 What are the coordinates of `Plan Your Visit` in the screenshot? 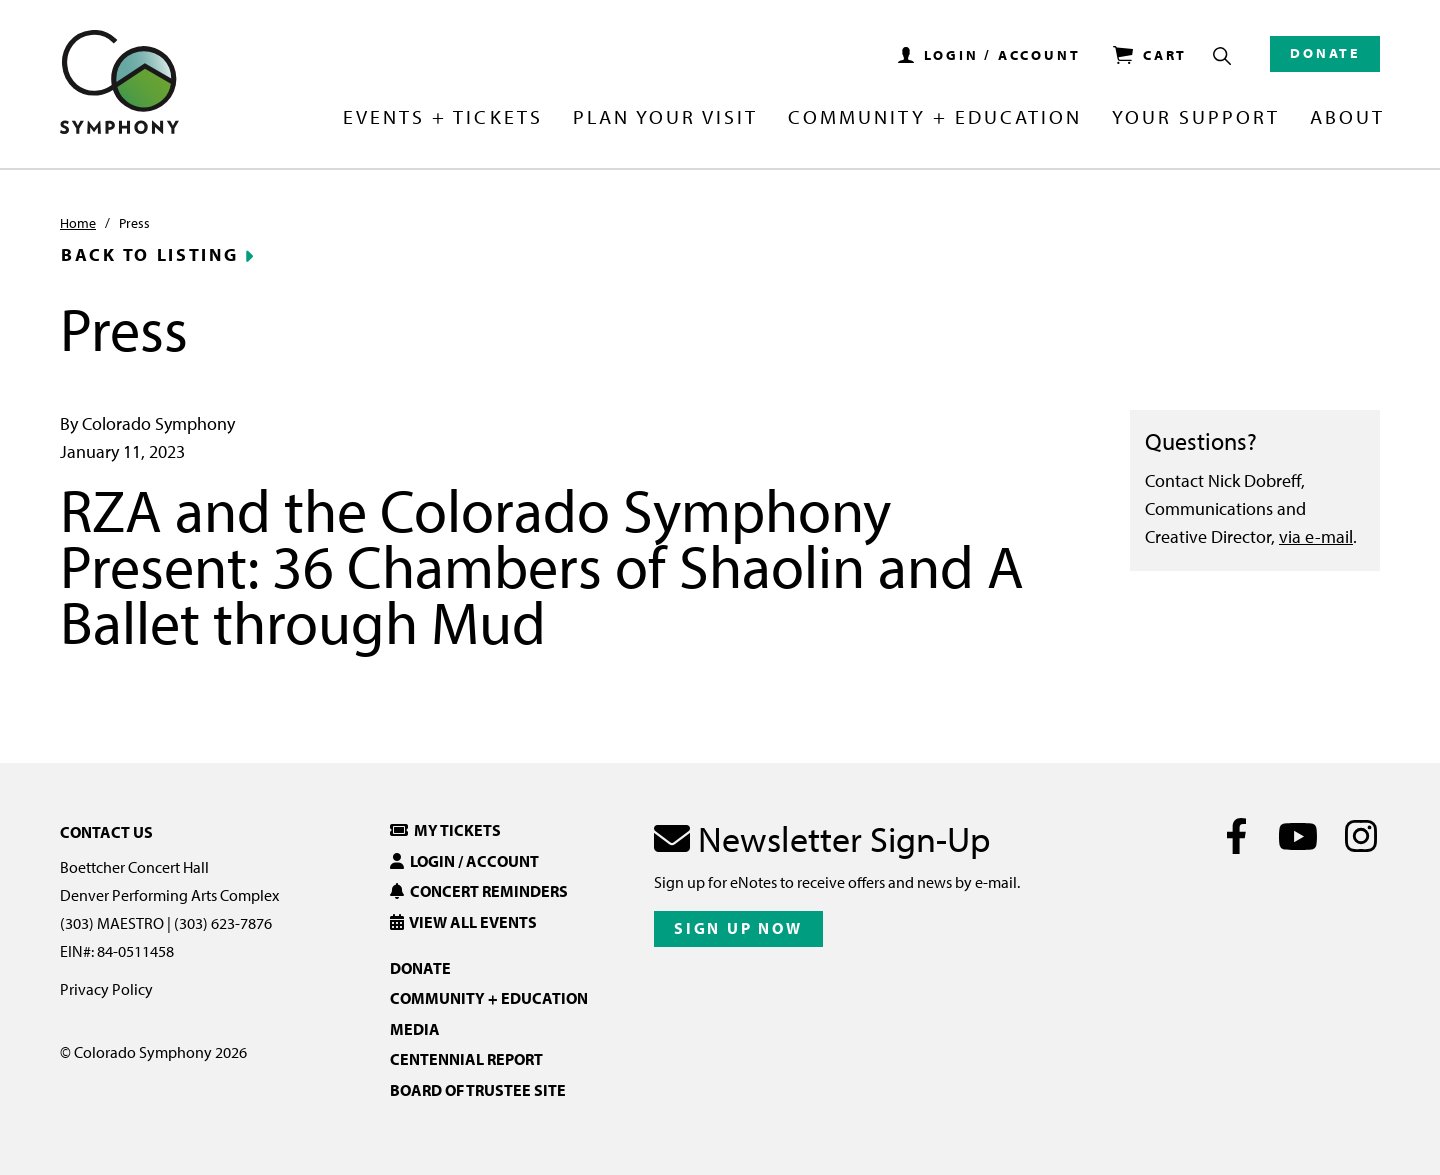 It's located at (665, 118).